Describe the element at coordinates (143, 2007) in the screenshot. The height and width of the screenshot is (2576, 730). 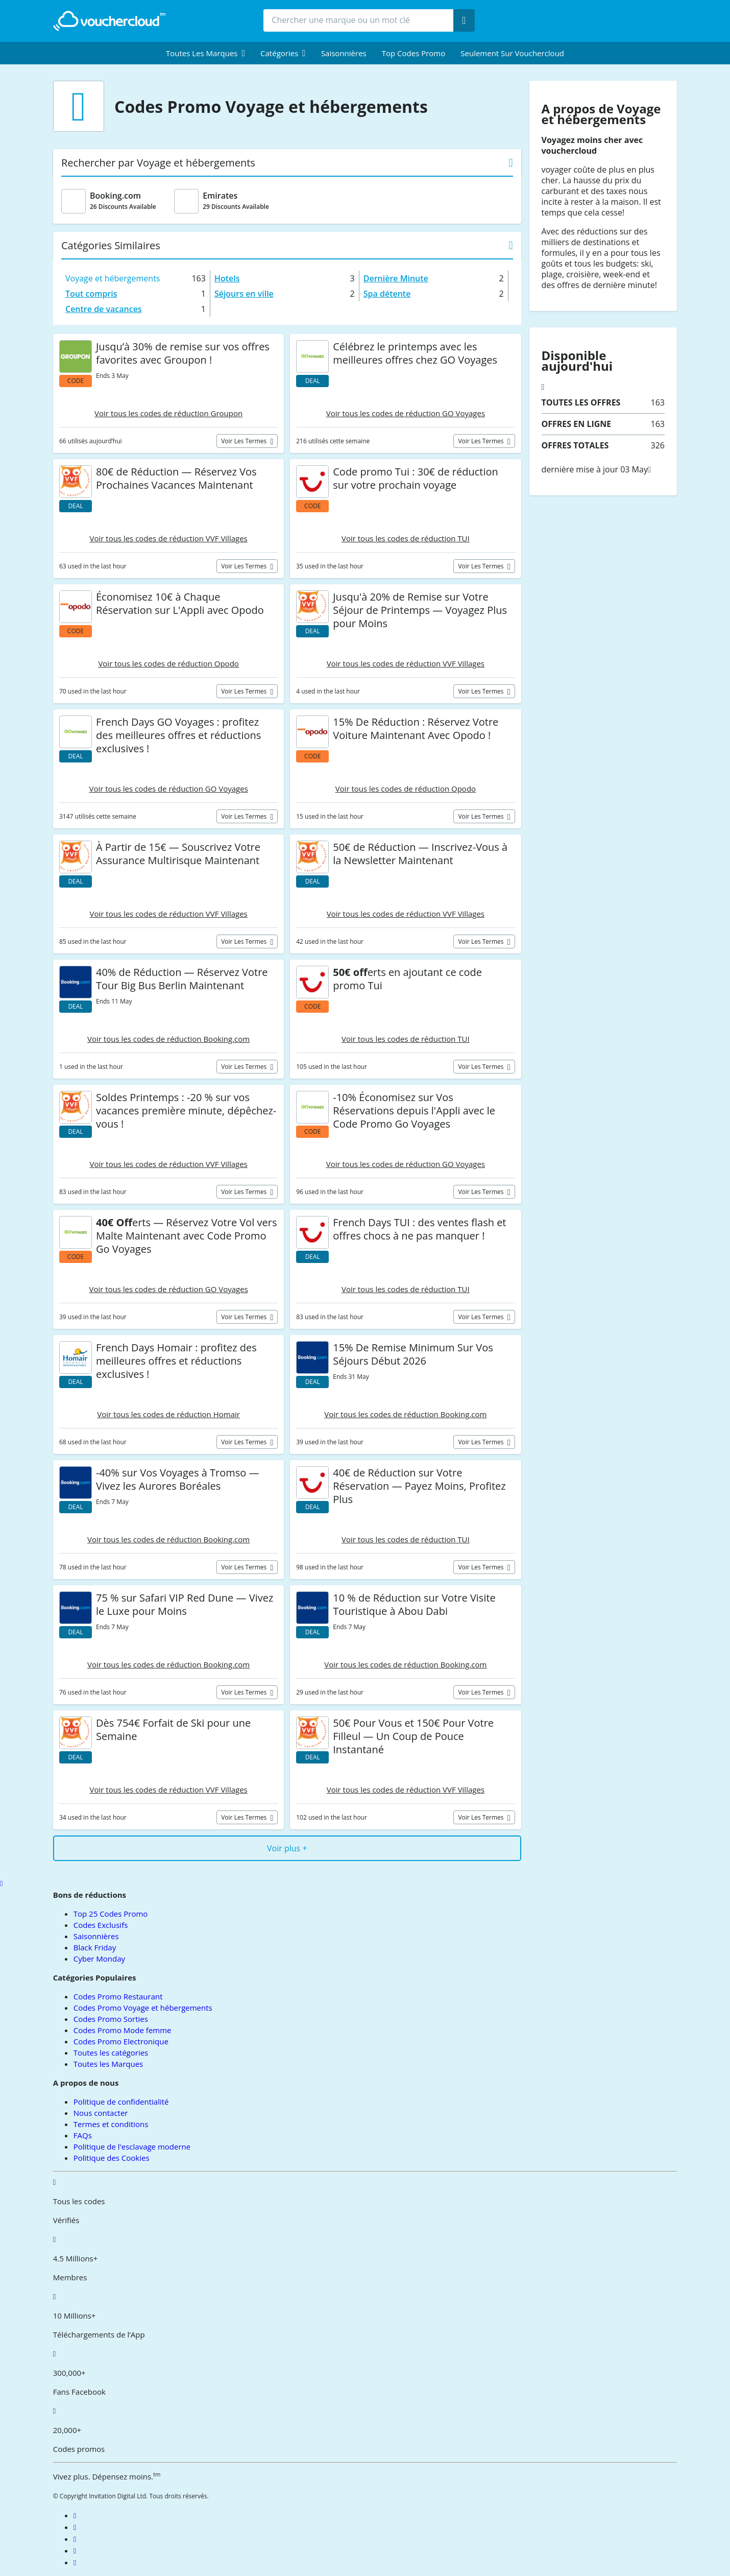
I see `Codes Promo Voyage et hébergements` at that location.